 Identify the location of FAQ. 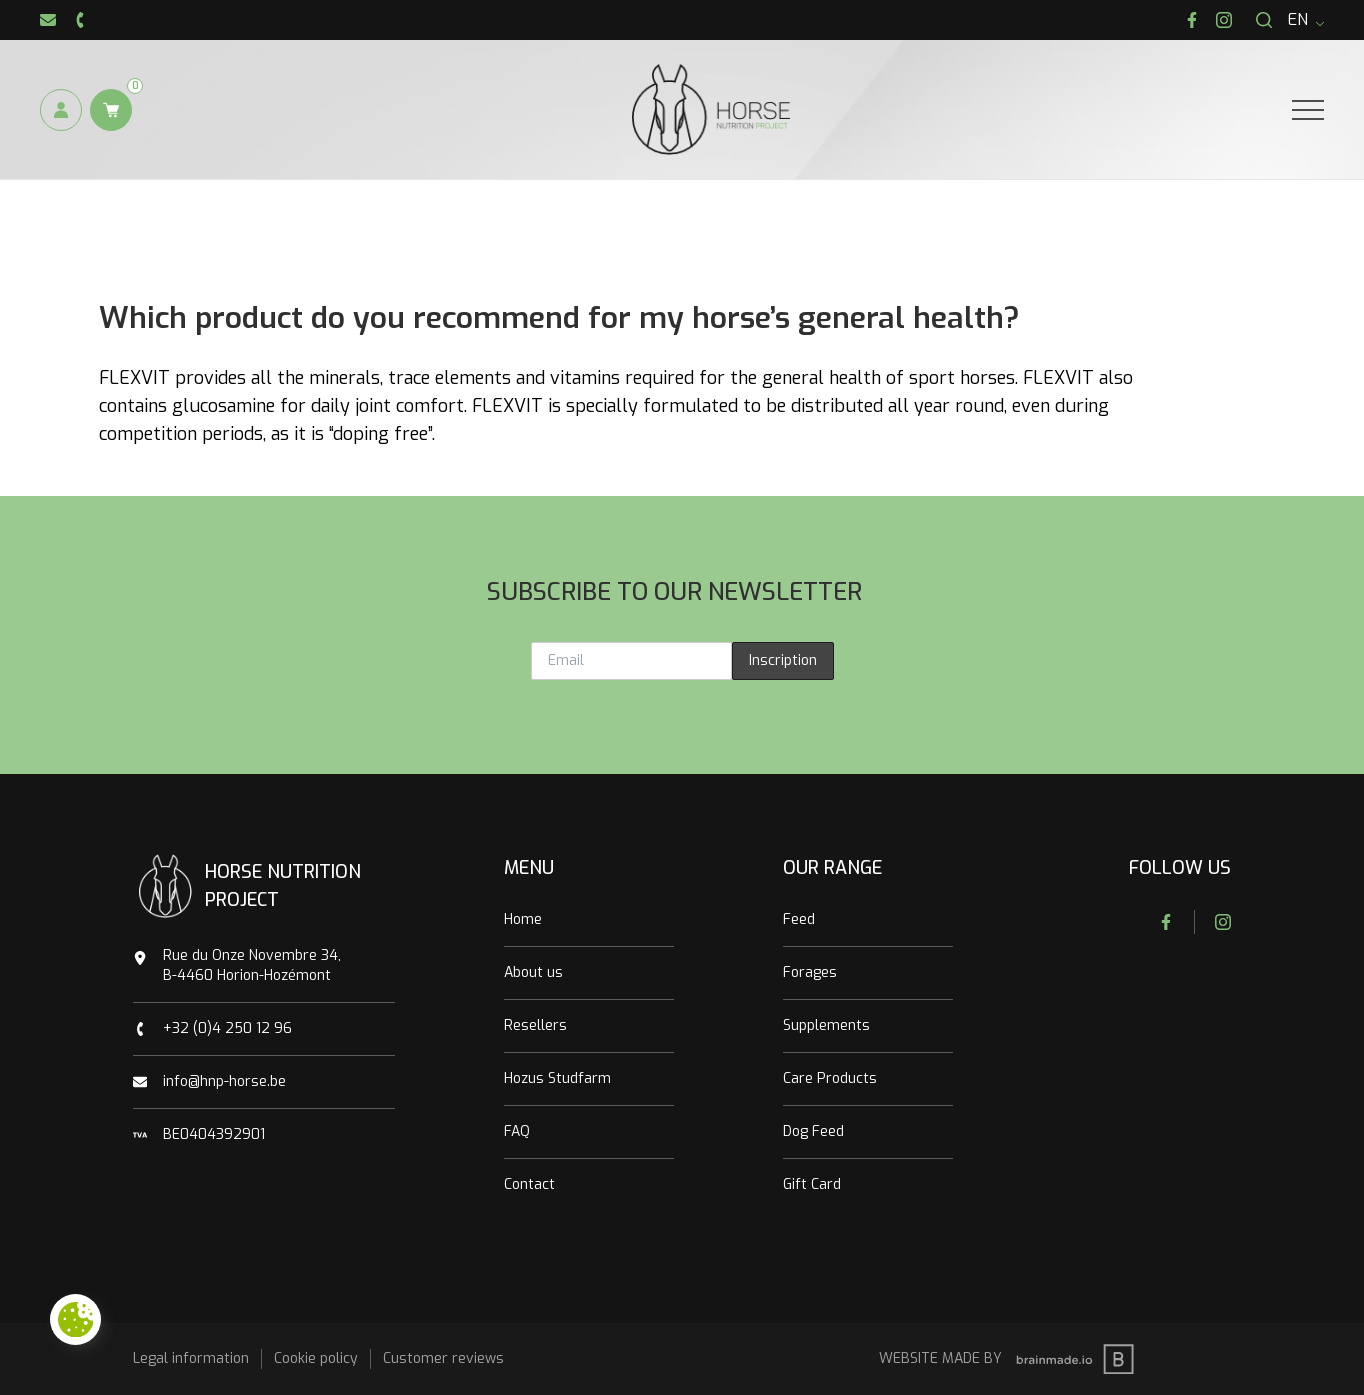
(517, 1131).